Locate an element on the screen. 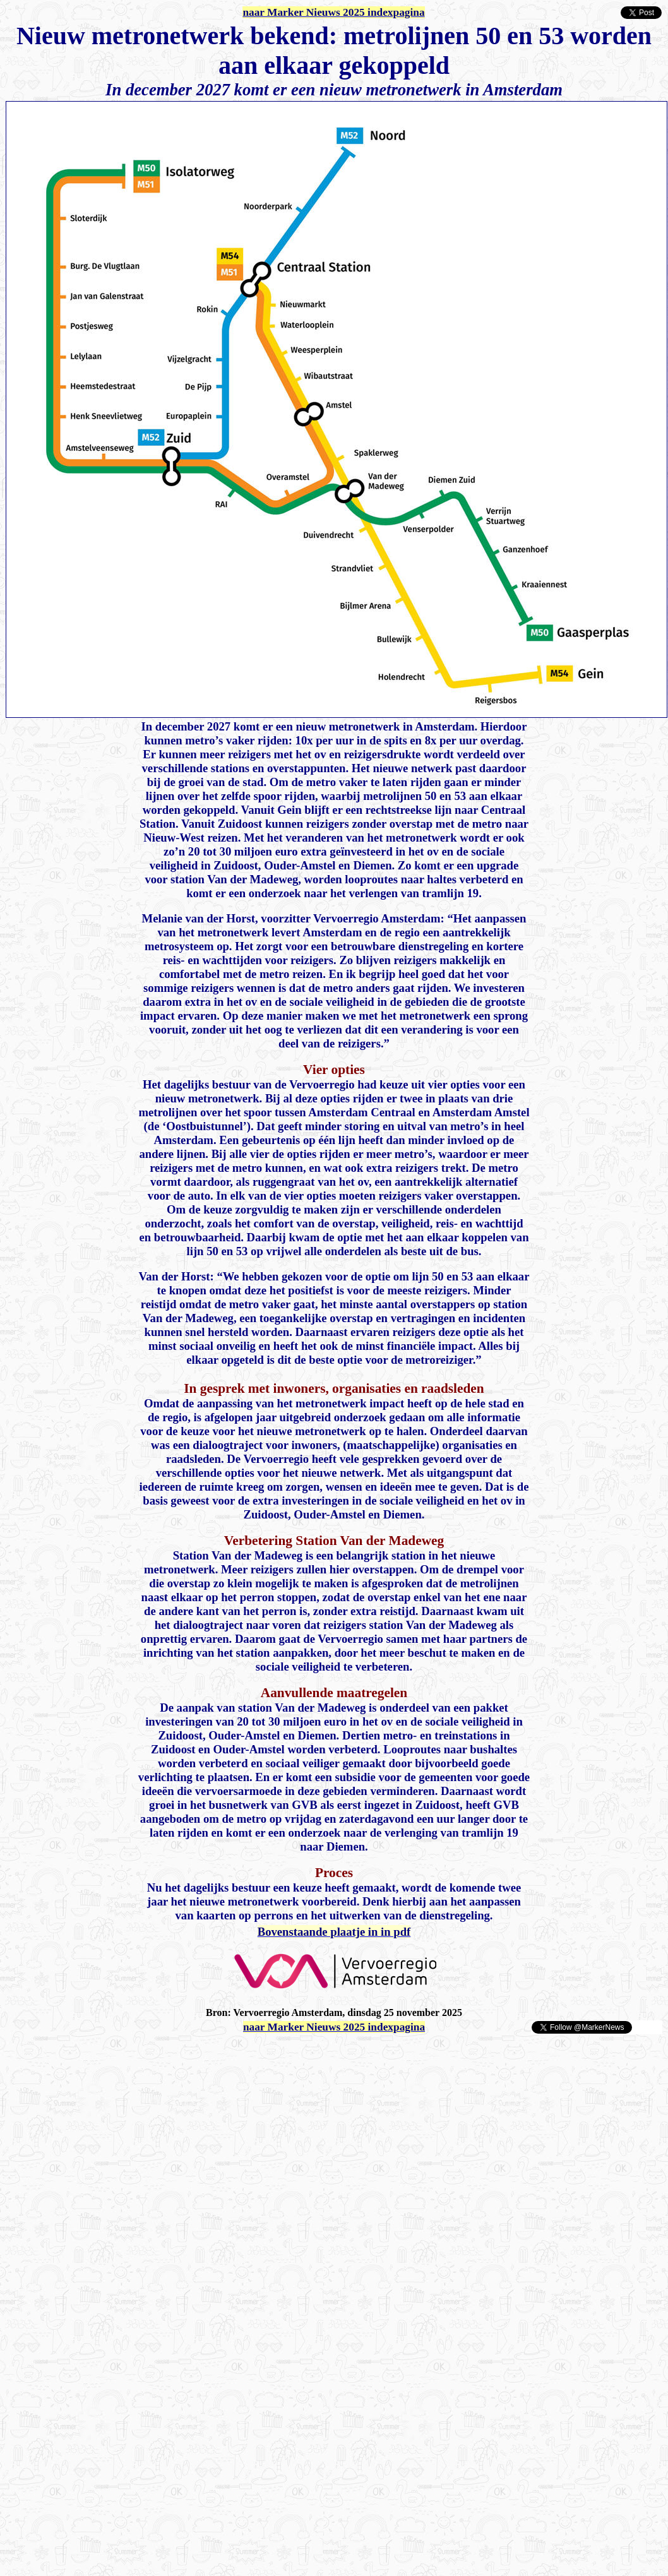 This screenshot has width=668, height=2576. [Advertisement] is located at coordinates (153, 2054).